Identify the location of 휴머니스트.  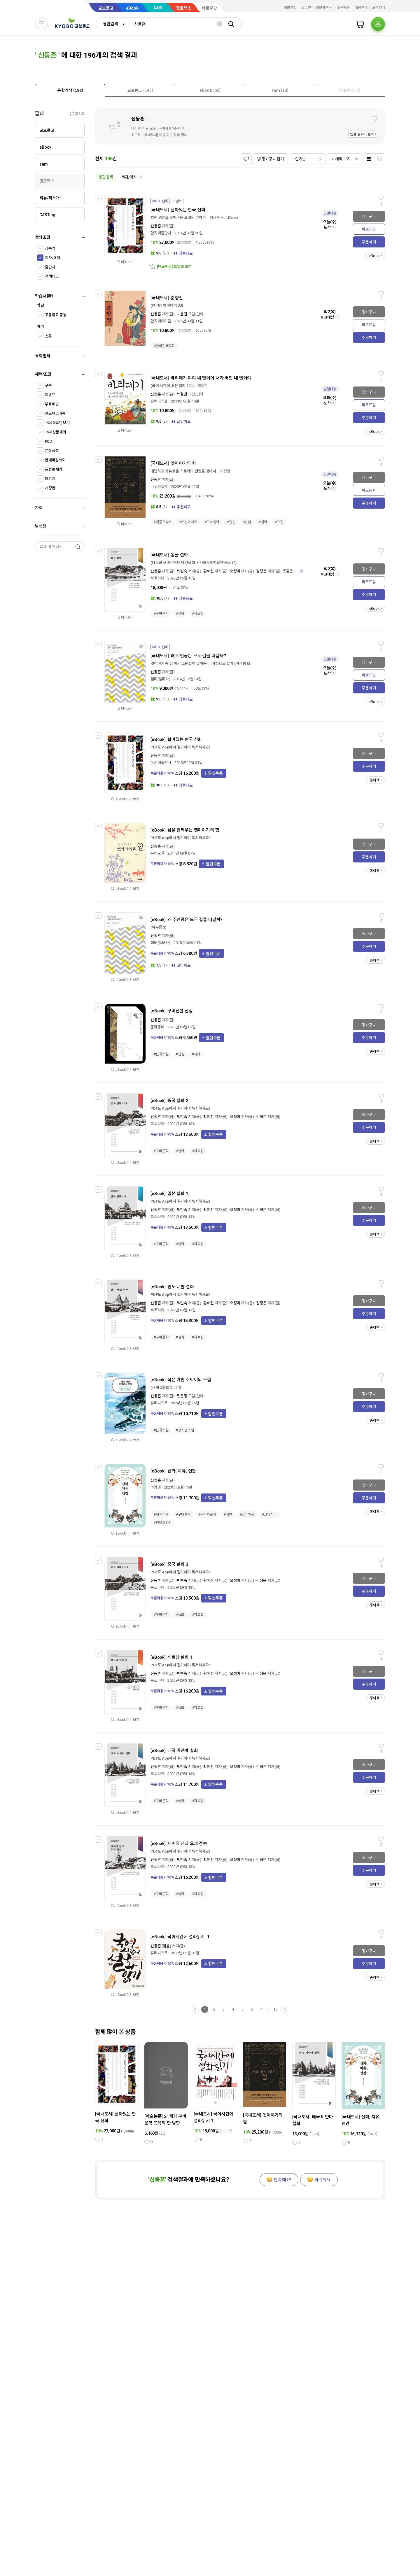
(159, 401).